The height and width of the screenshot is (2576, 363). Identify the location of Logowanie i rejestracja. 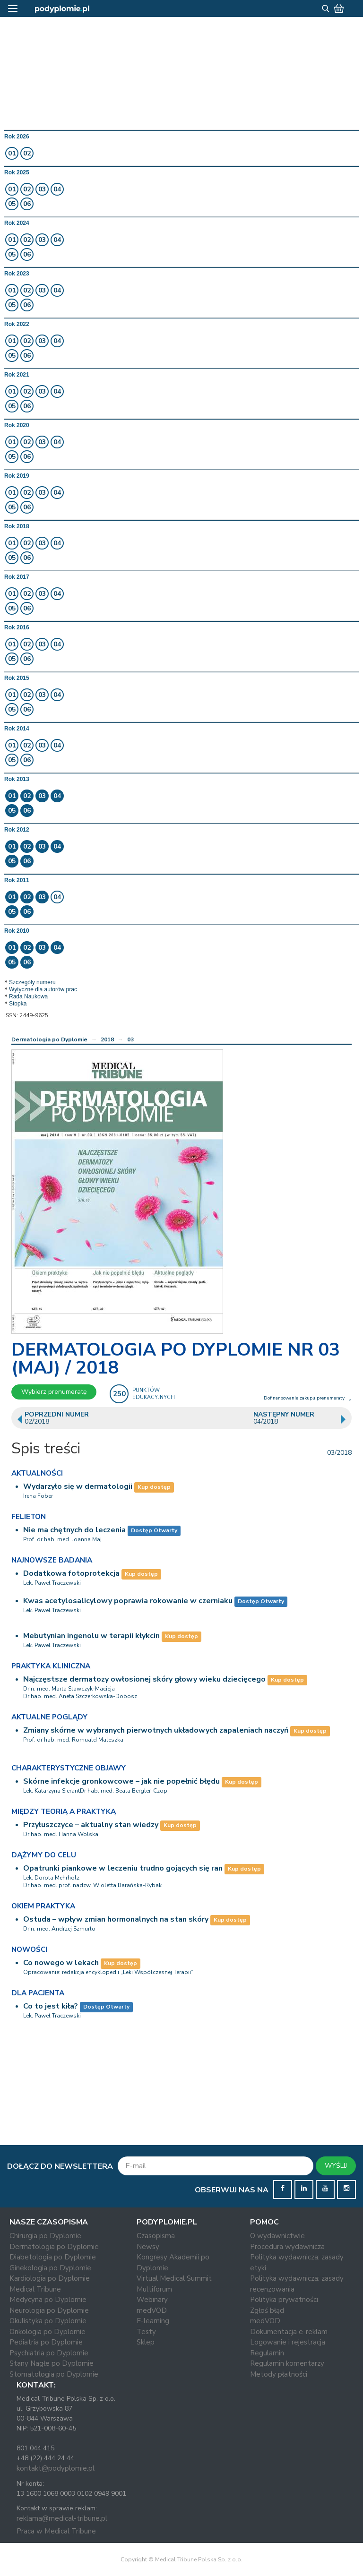
(287, 2342).